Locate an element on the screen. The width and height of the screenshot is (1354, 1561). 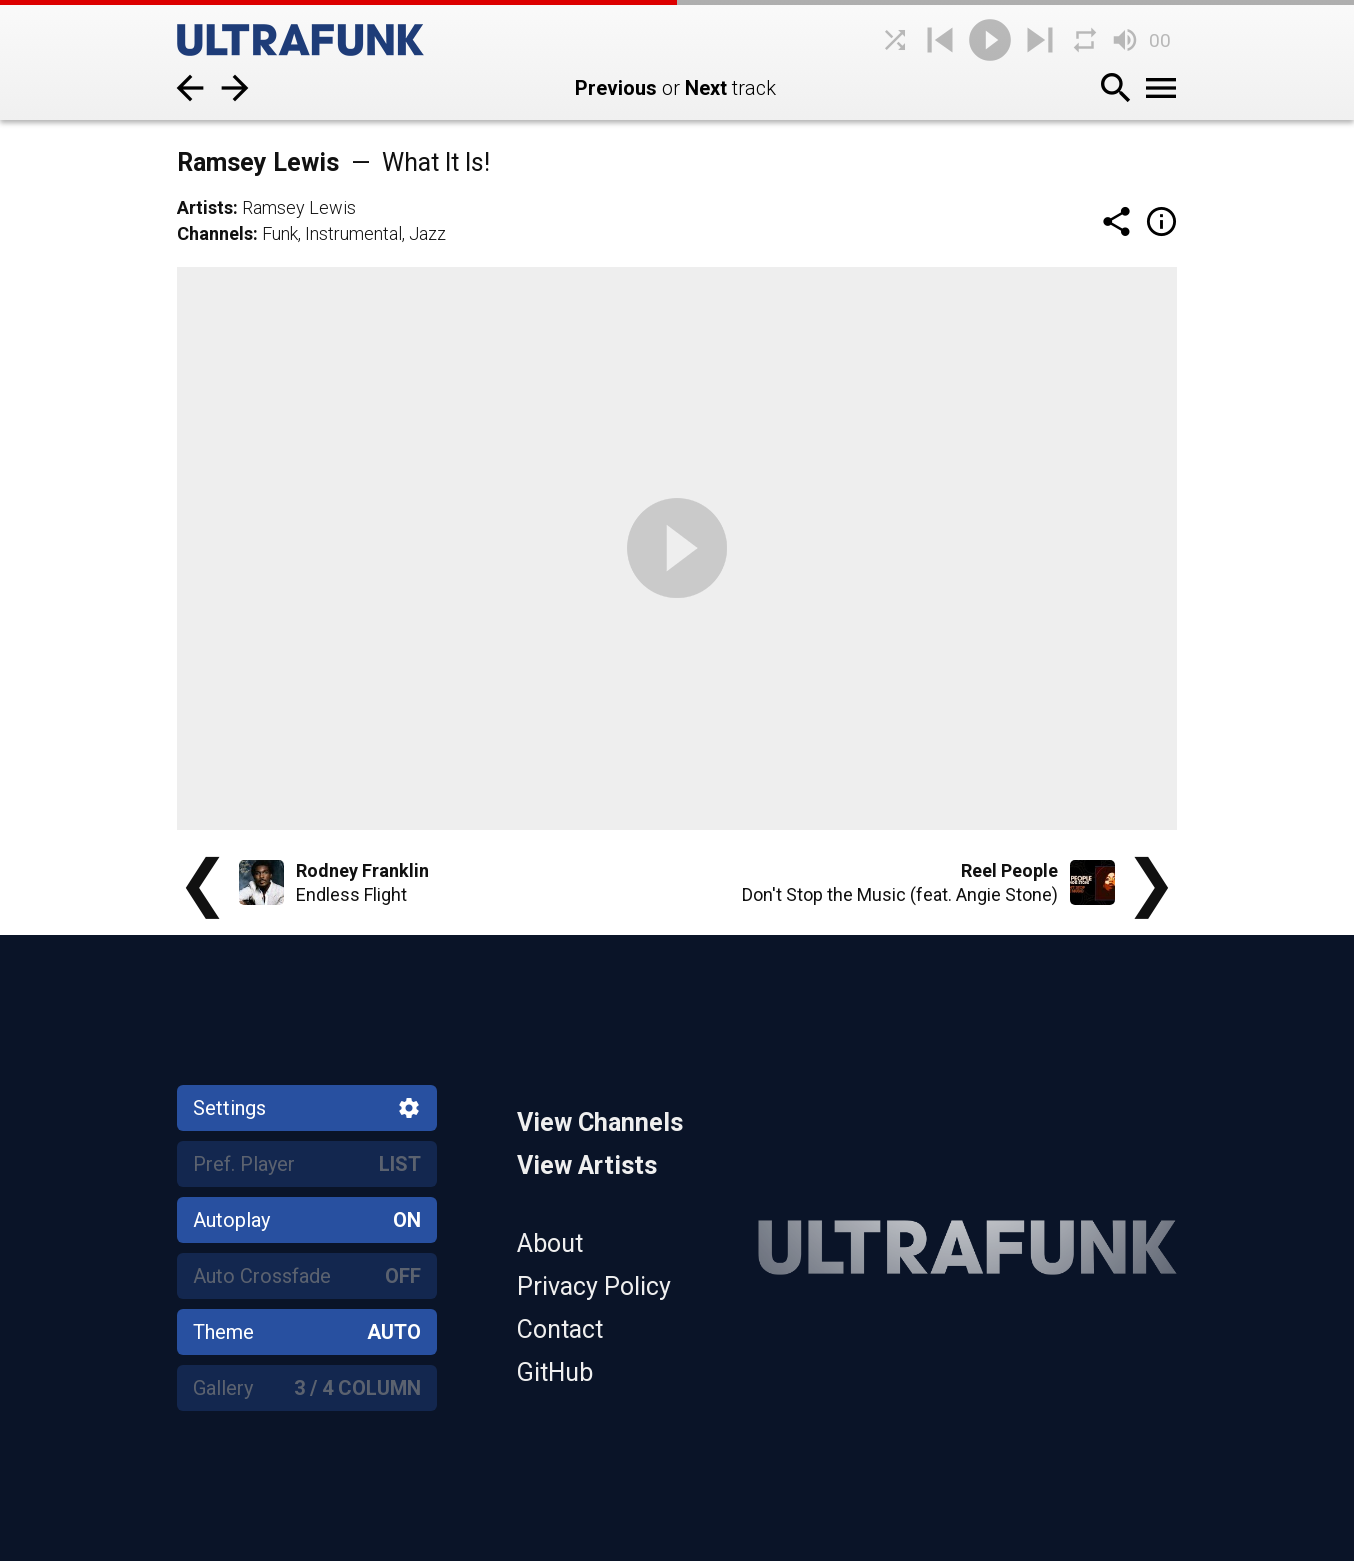
Jazz is located at coordinates (427, 233).